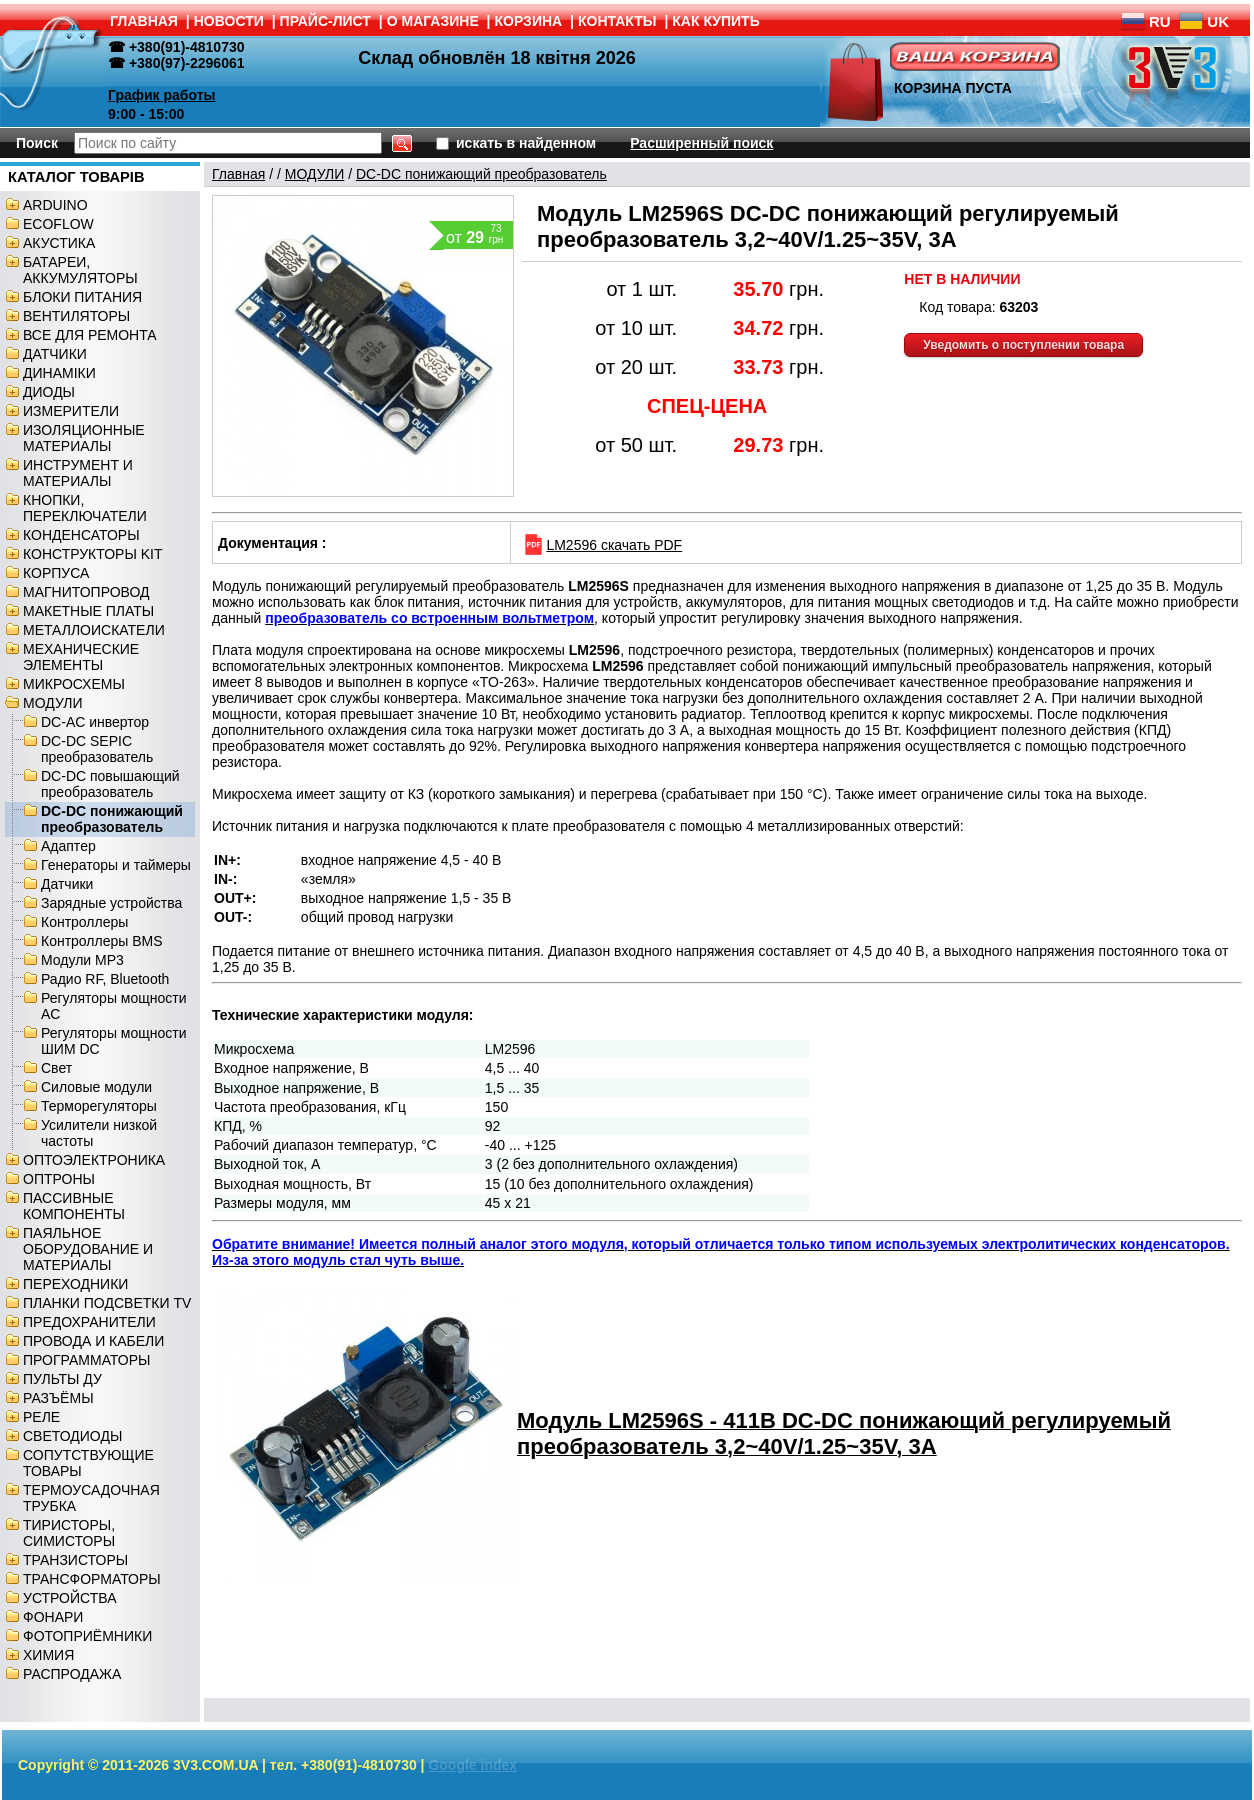 The image size is (1254, 1800). I want to click on КОРПУСА, so click(56, 573).